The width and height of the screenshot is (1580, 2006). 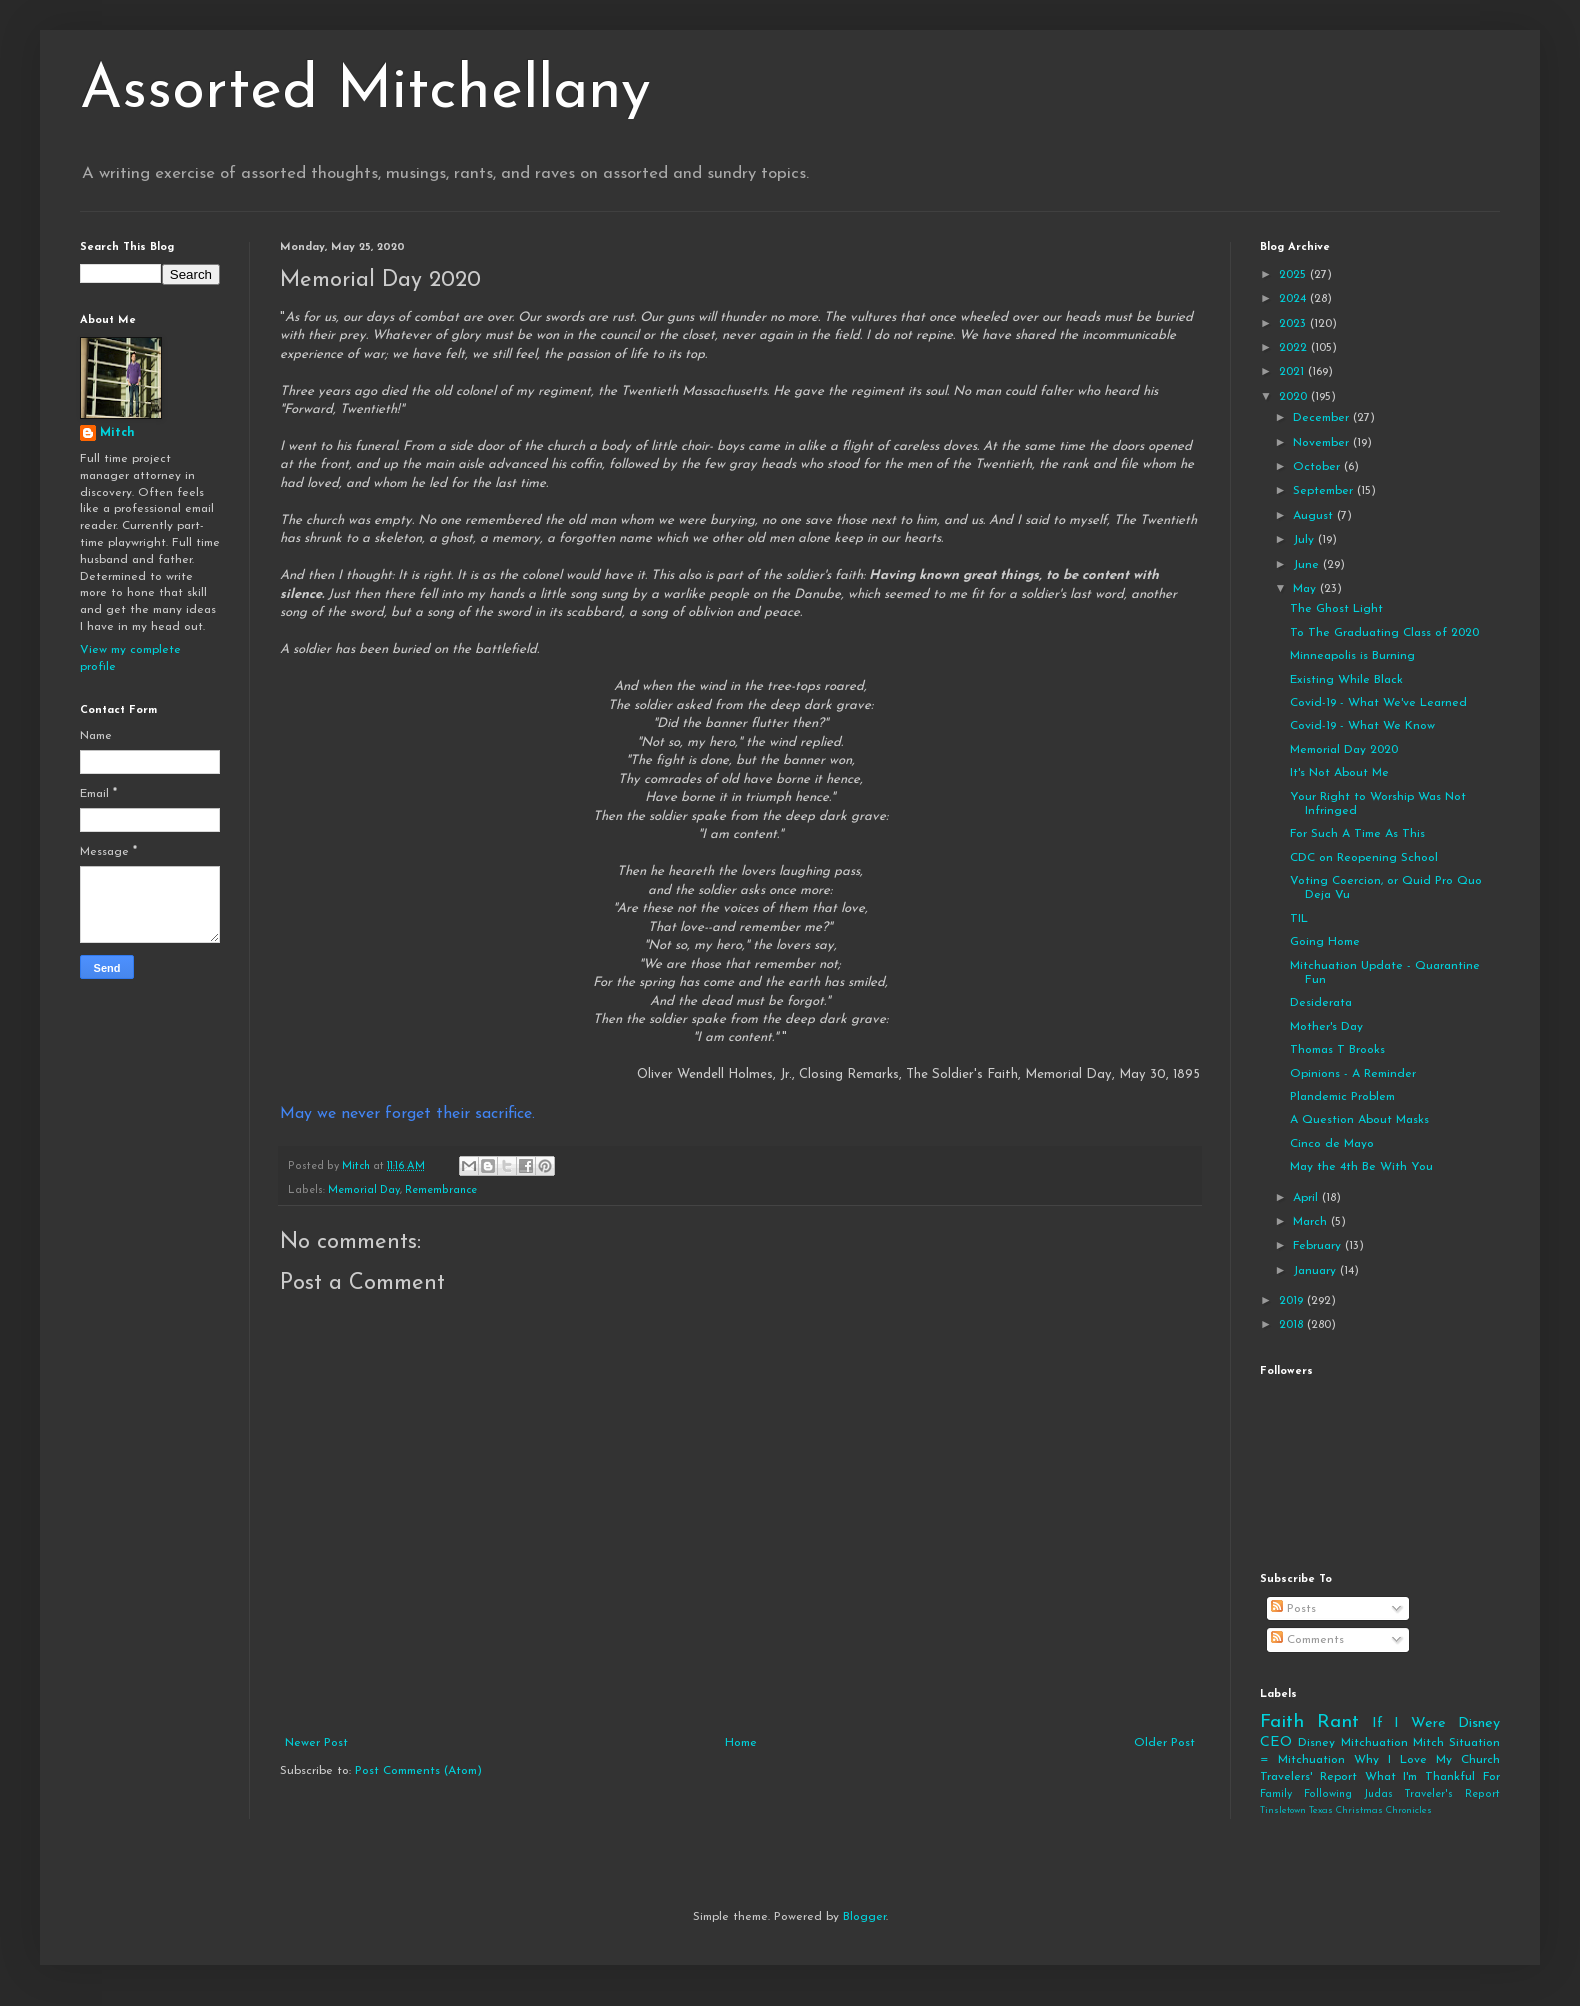 I want to click on Remembrance, so click(x=441, y=1190).